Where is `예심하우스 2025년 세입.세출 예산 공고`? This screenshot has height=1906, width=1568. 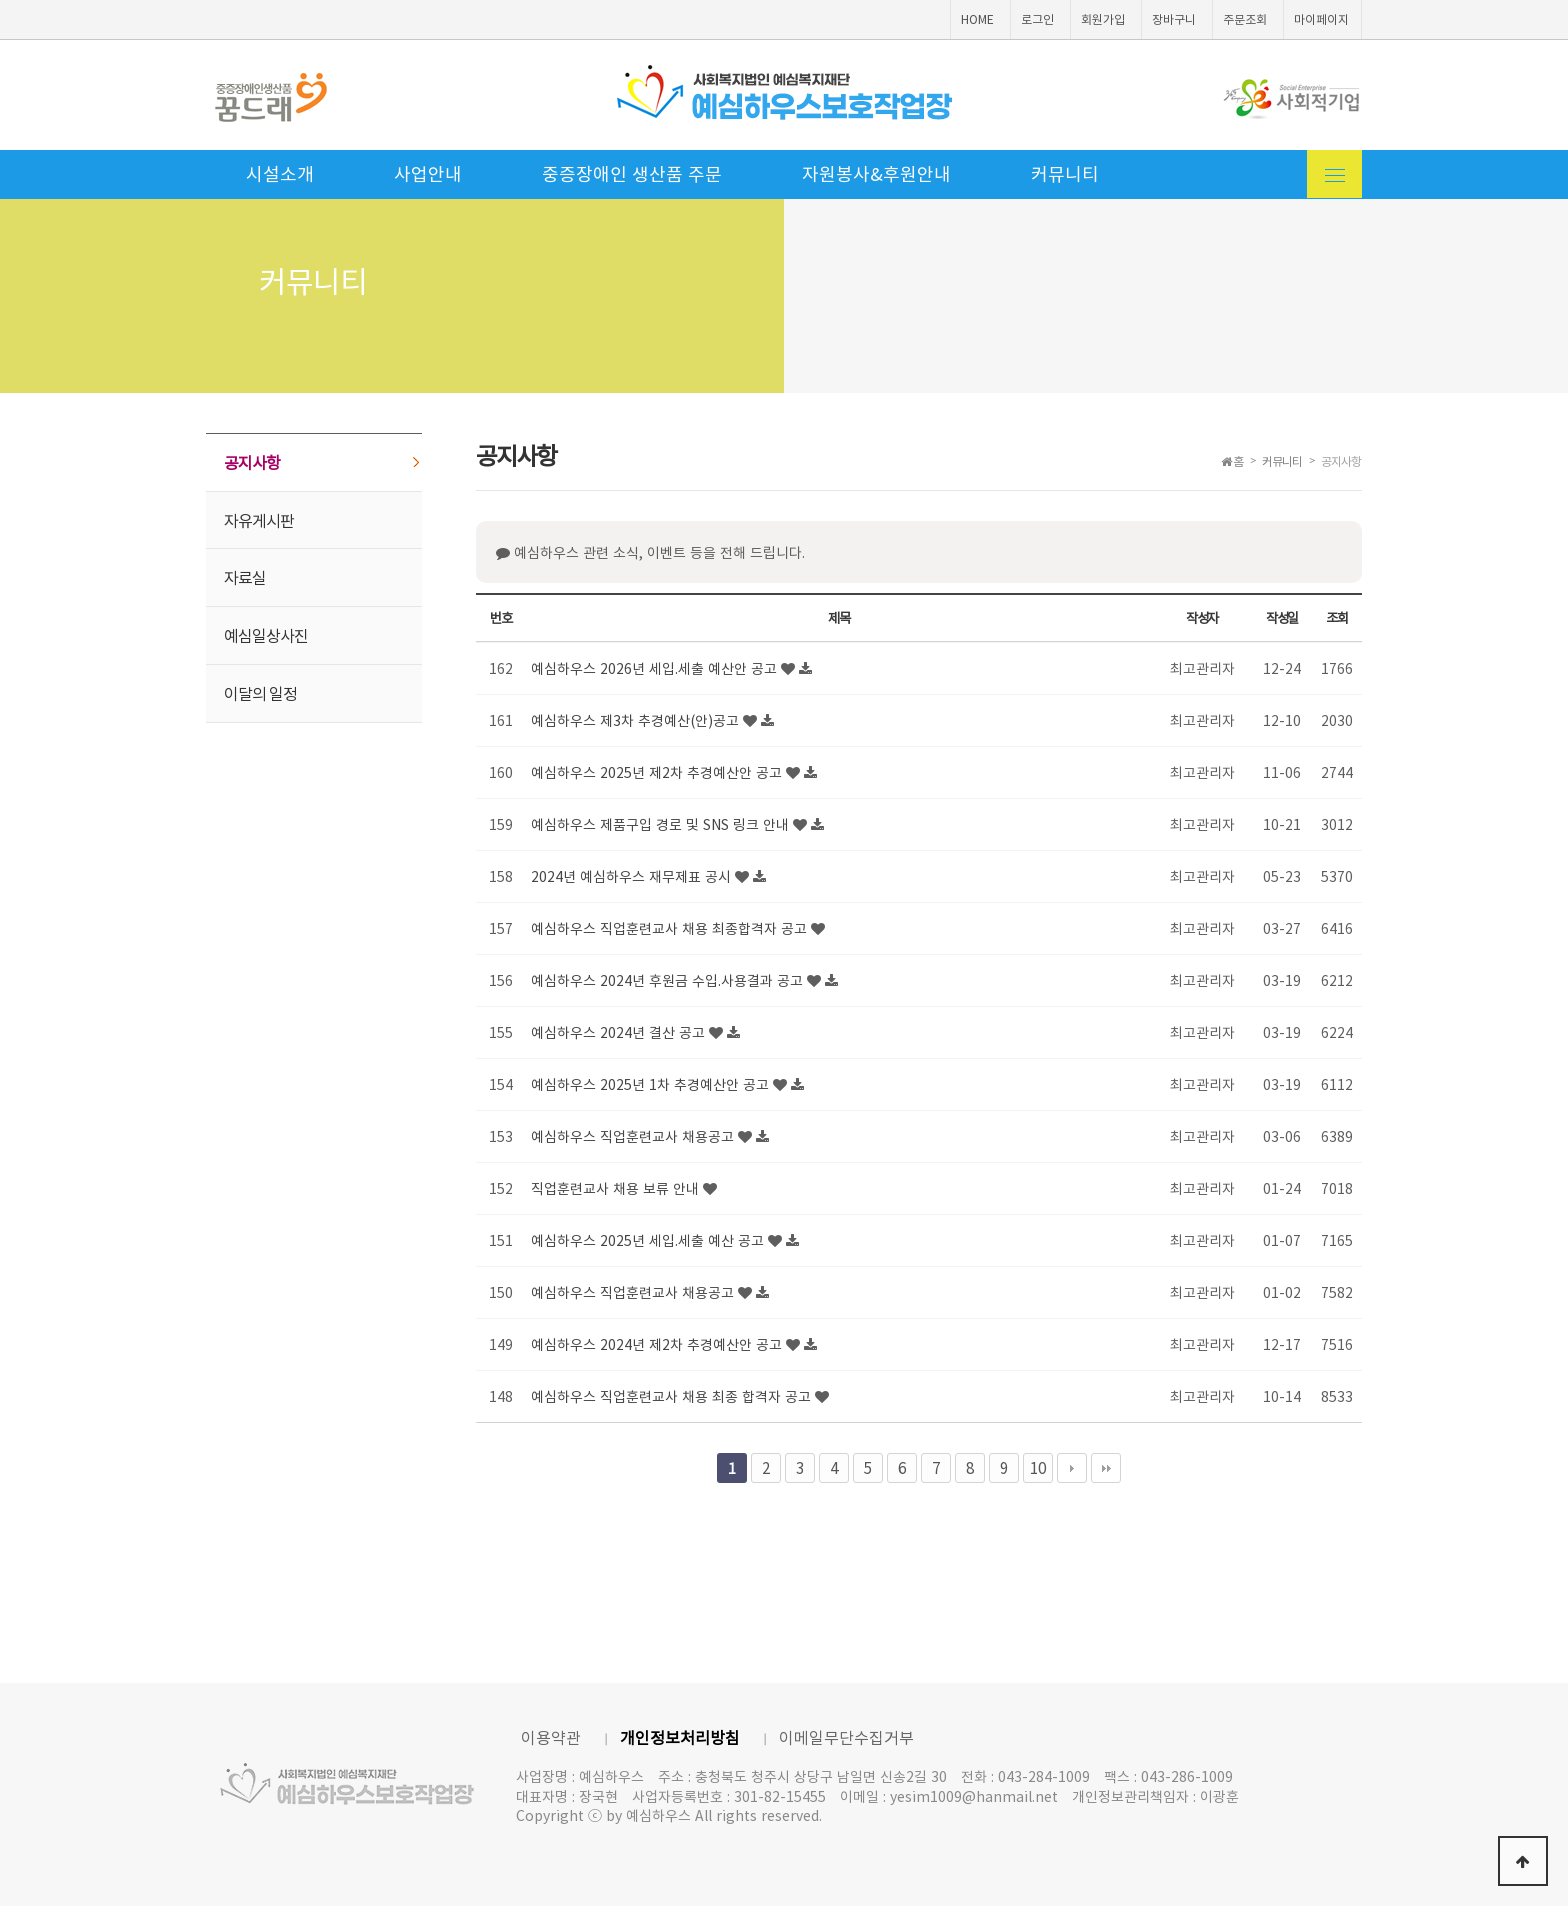 예심하우스 2025년 세입.세출 예산 공고 is located at coordinates (649, 1240).